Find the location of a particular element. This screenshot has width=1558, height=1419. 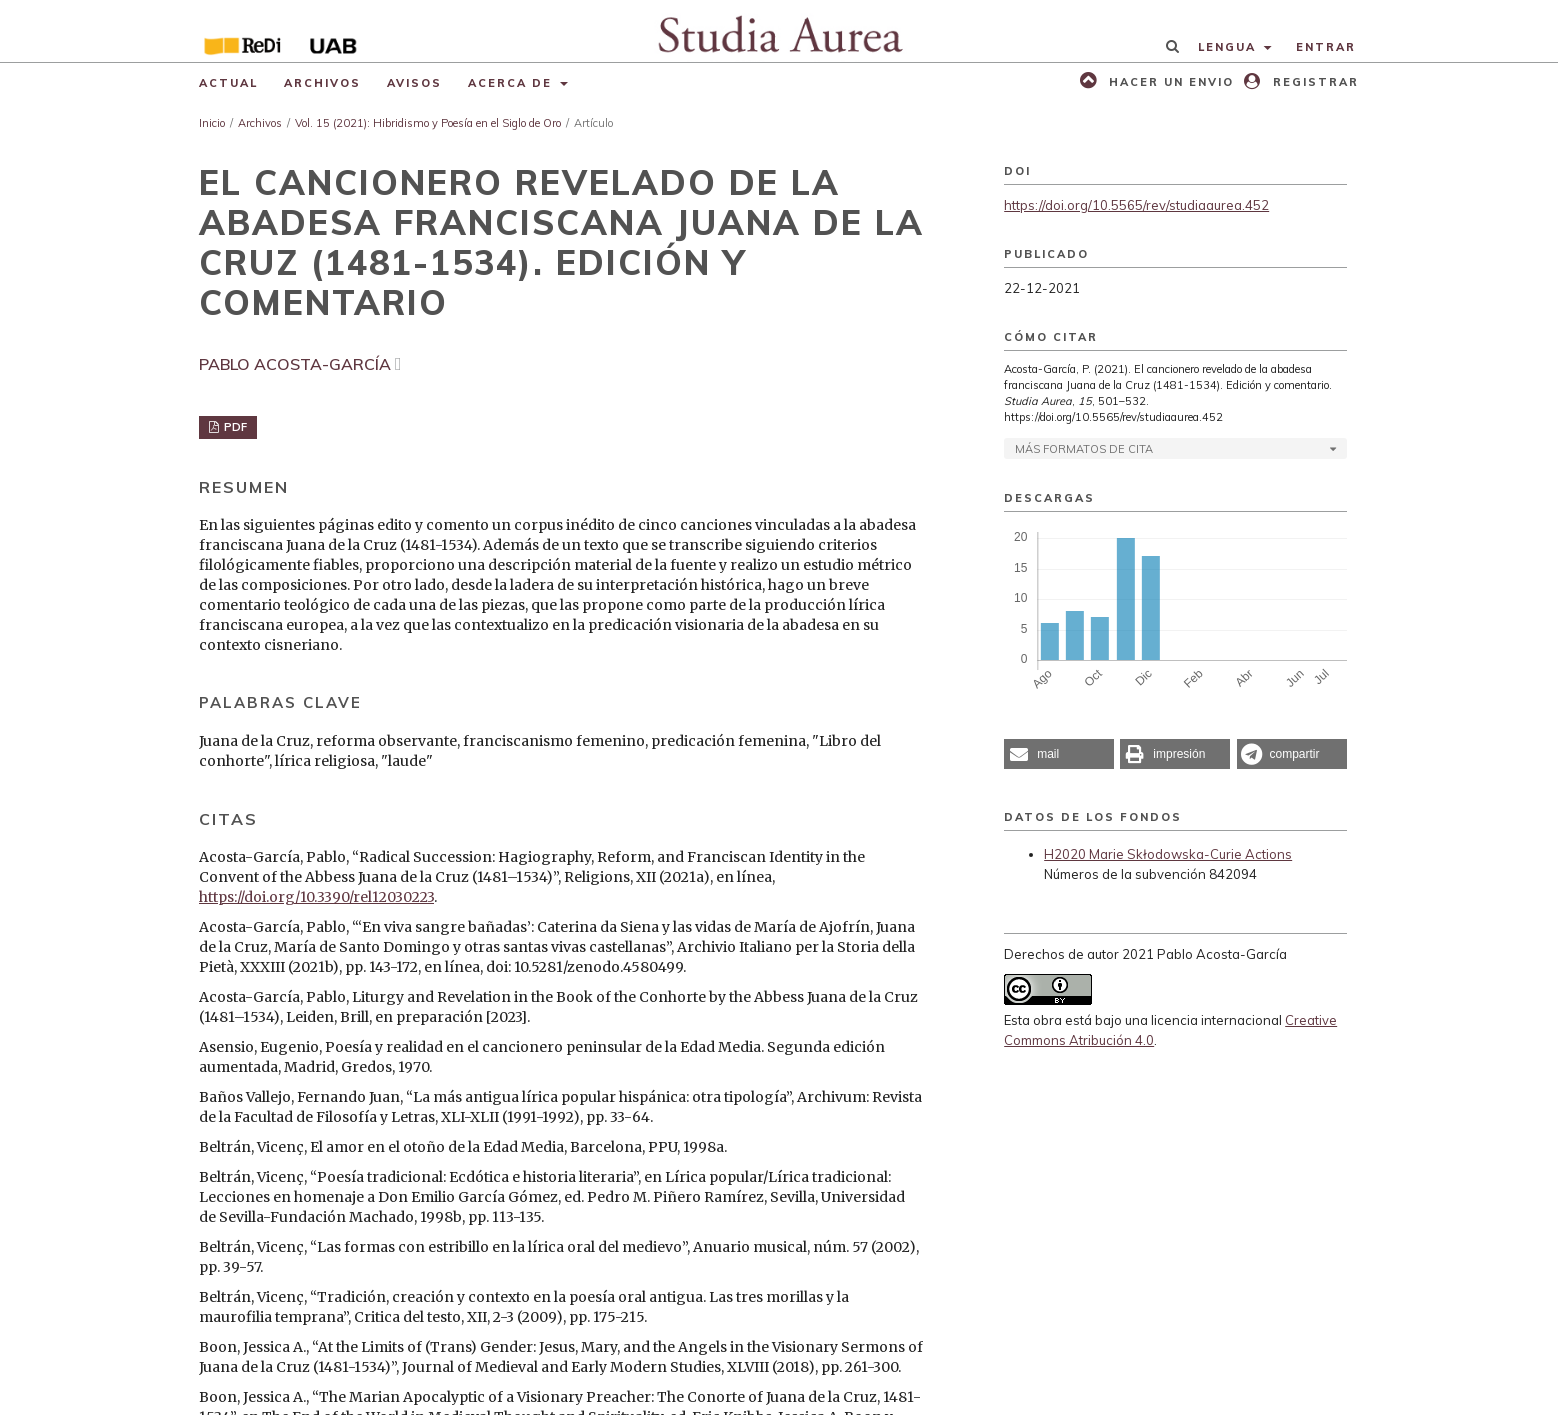

[button] is located at coordinates (1059, 754).